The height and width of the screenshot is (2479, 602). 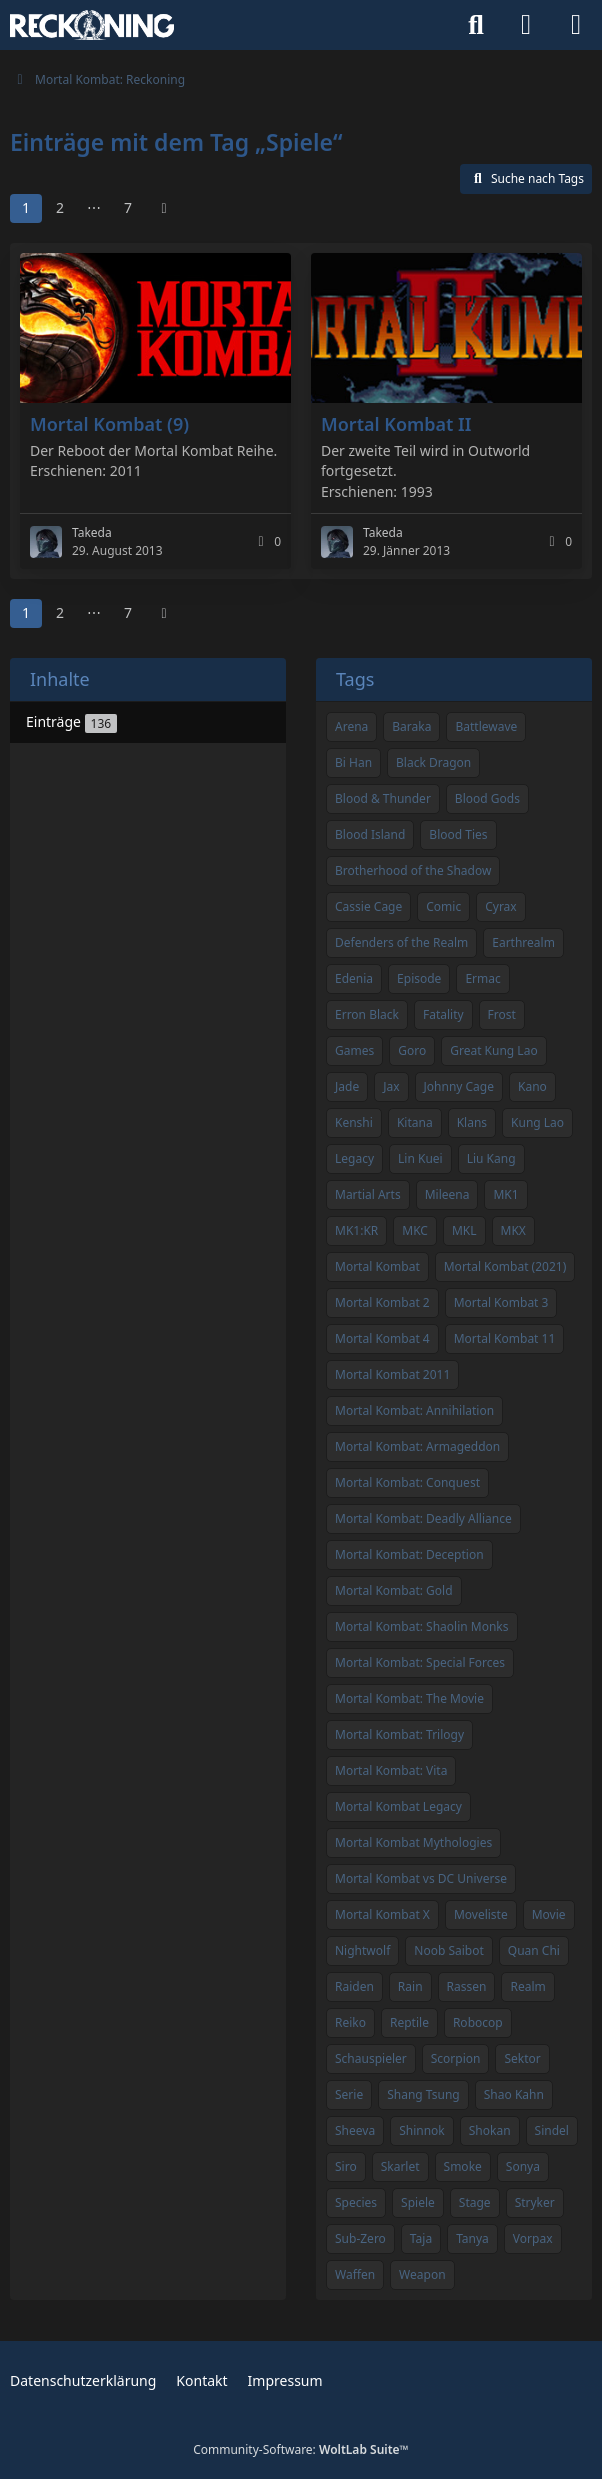 I want to click on Erron Black, so click(x=367, y=1014).